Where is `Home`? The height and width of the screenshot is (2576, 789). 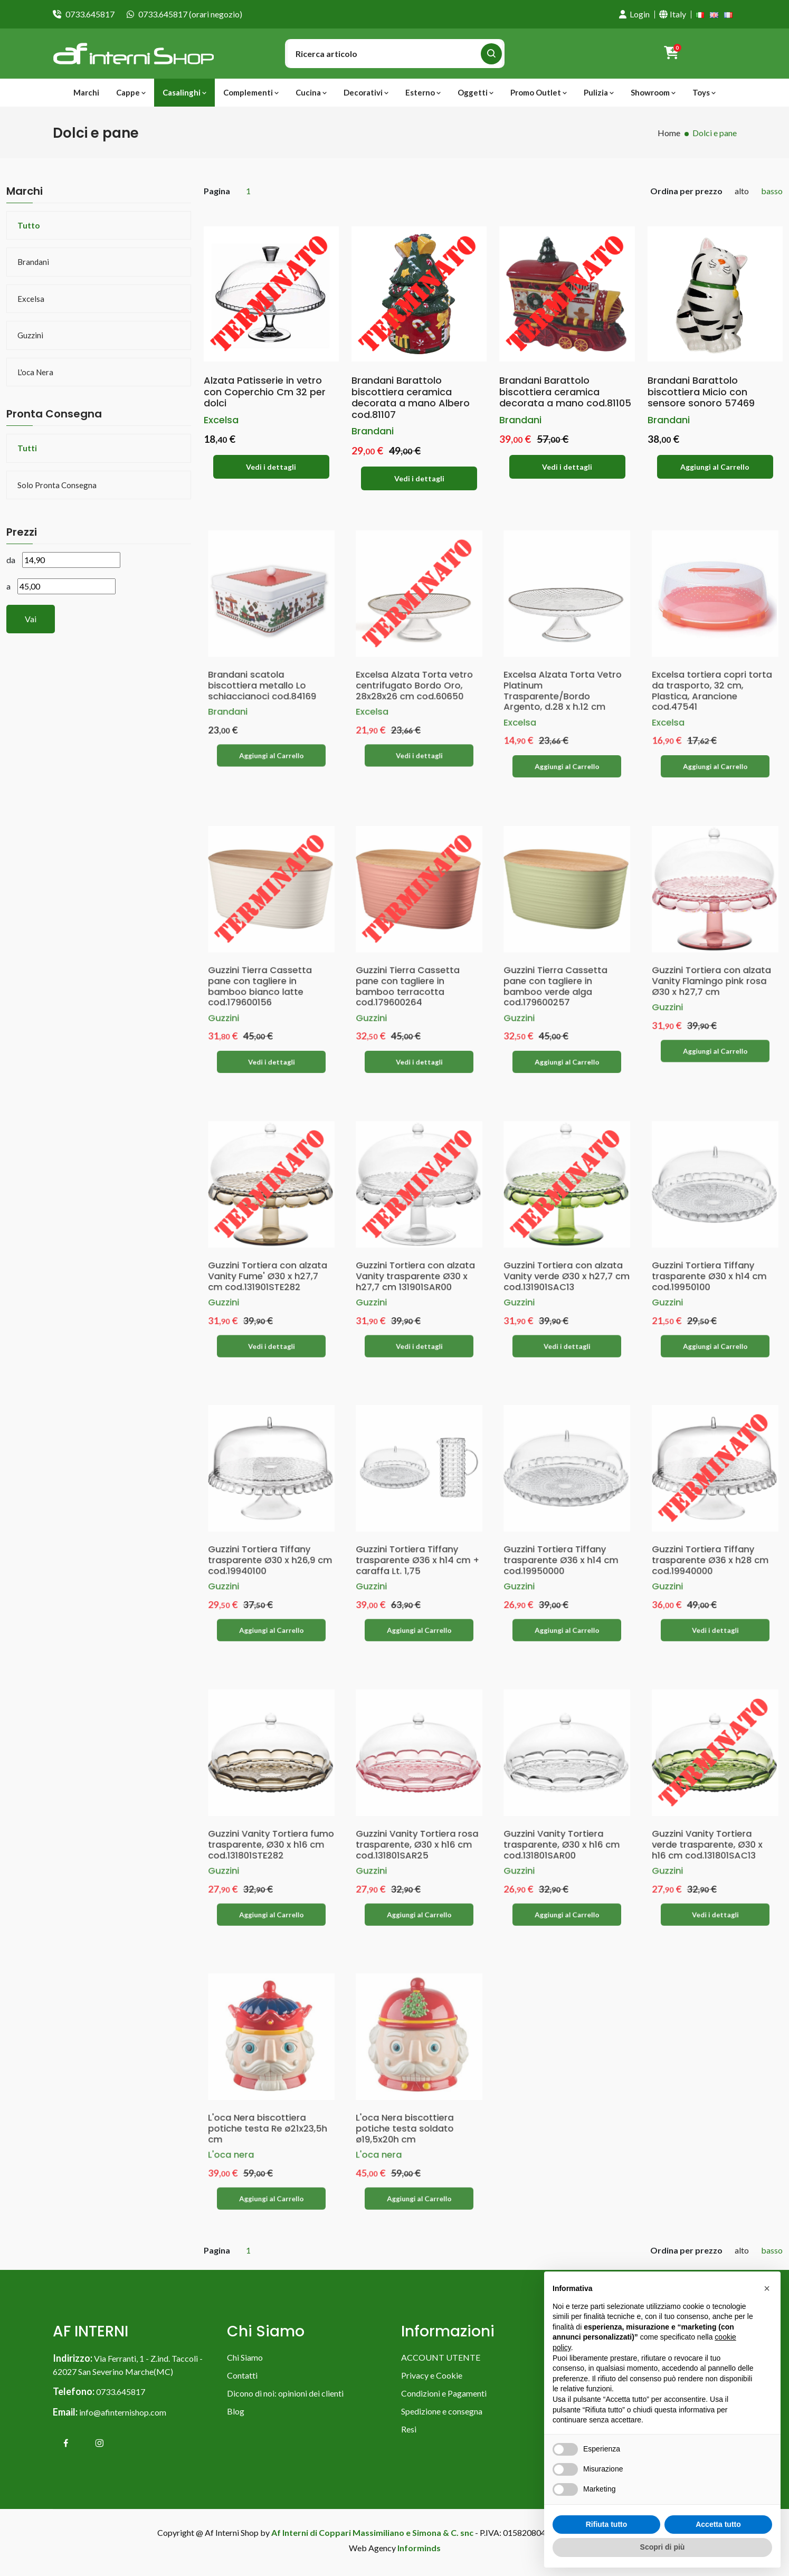
Home is located at coordinates (669, 133).